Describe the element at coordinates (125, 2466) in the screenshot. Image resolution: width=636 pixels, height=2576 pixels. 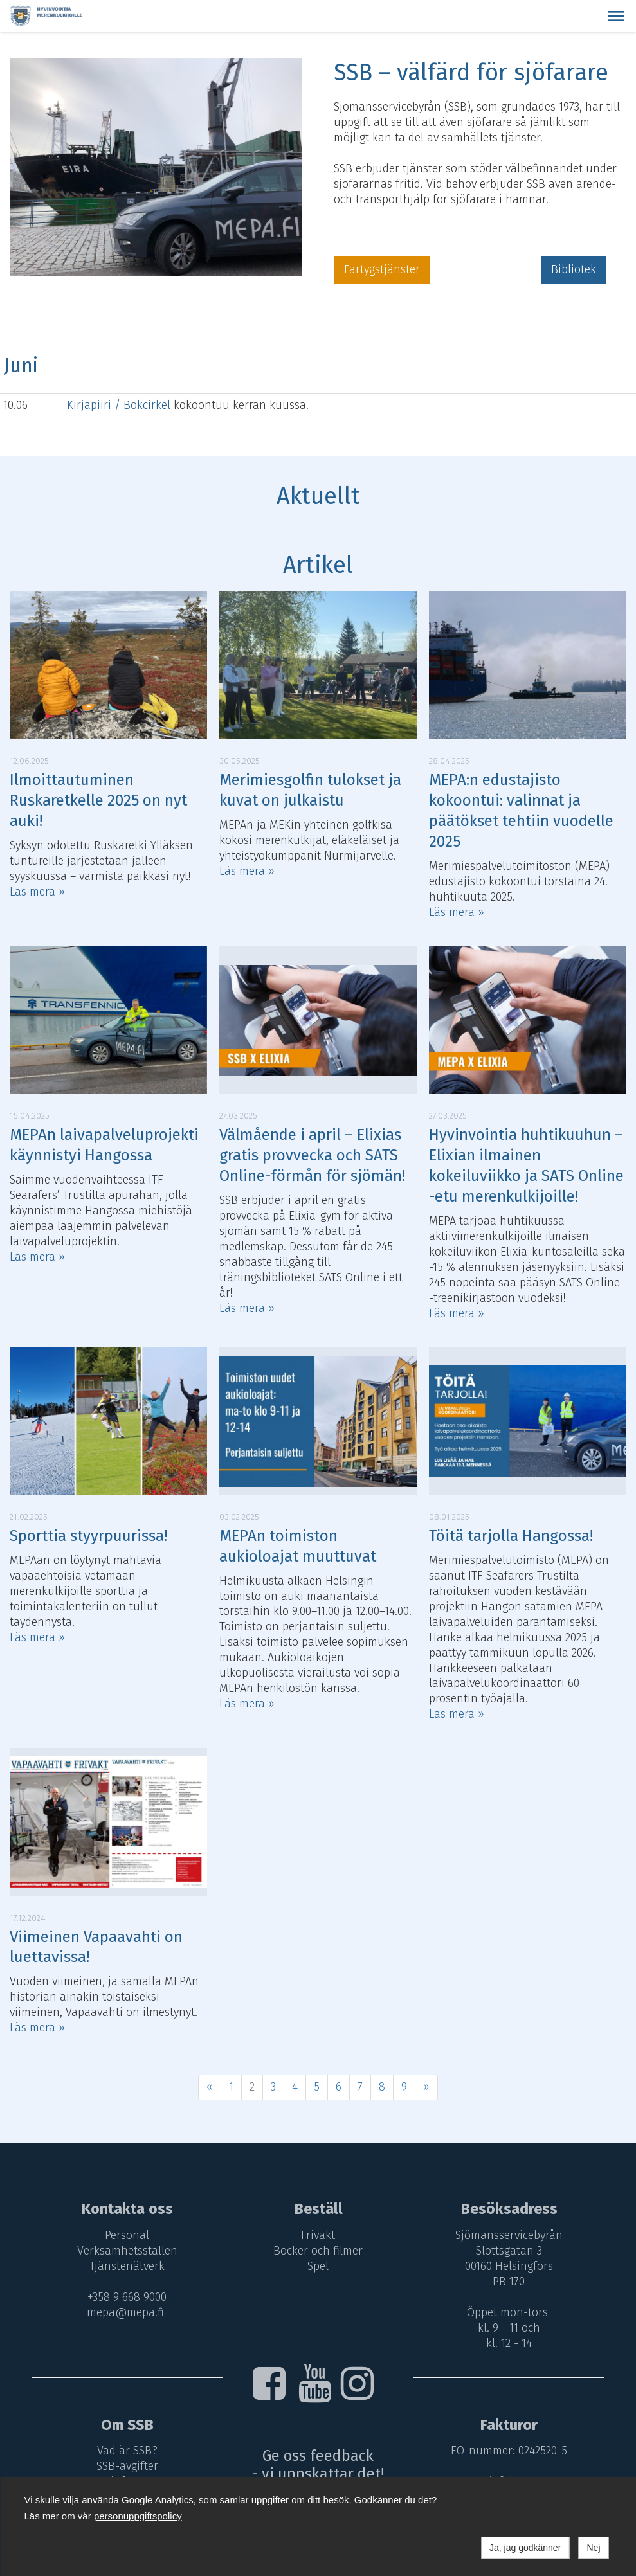
I see `SSB-avgifter` at that location.